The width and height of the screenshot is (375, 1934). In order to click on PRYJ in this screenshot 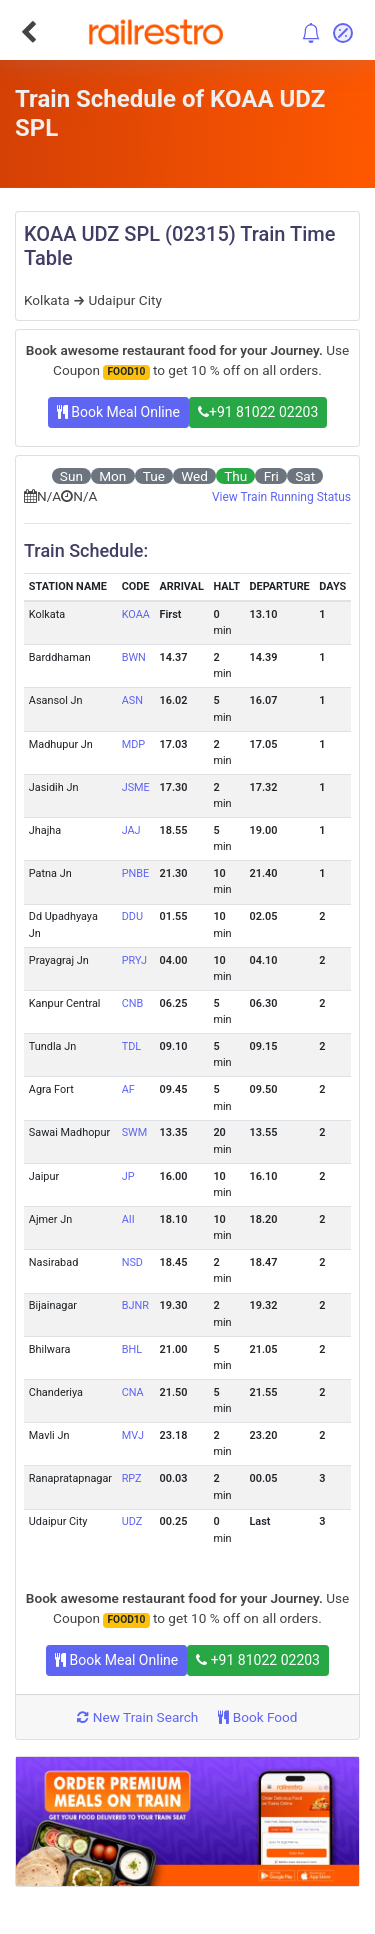, I will do `click(134, 960)`.